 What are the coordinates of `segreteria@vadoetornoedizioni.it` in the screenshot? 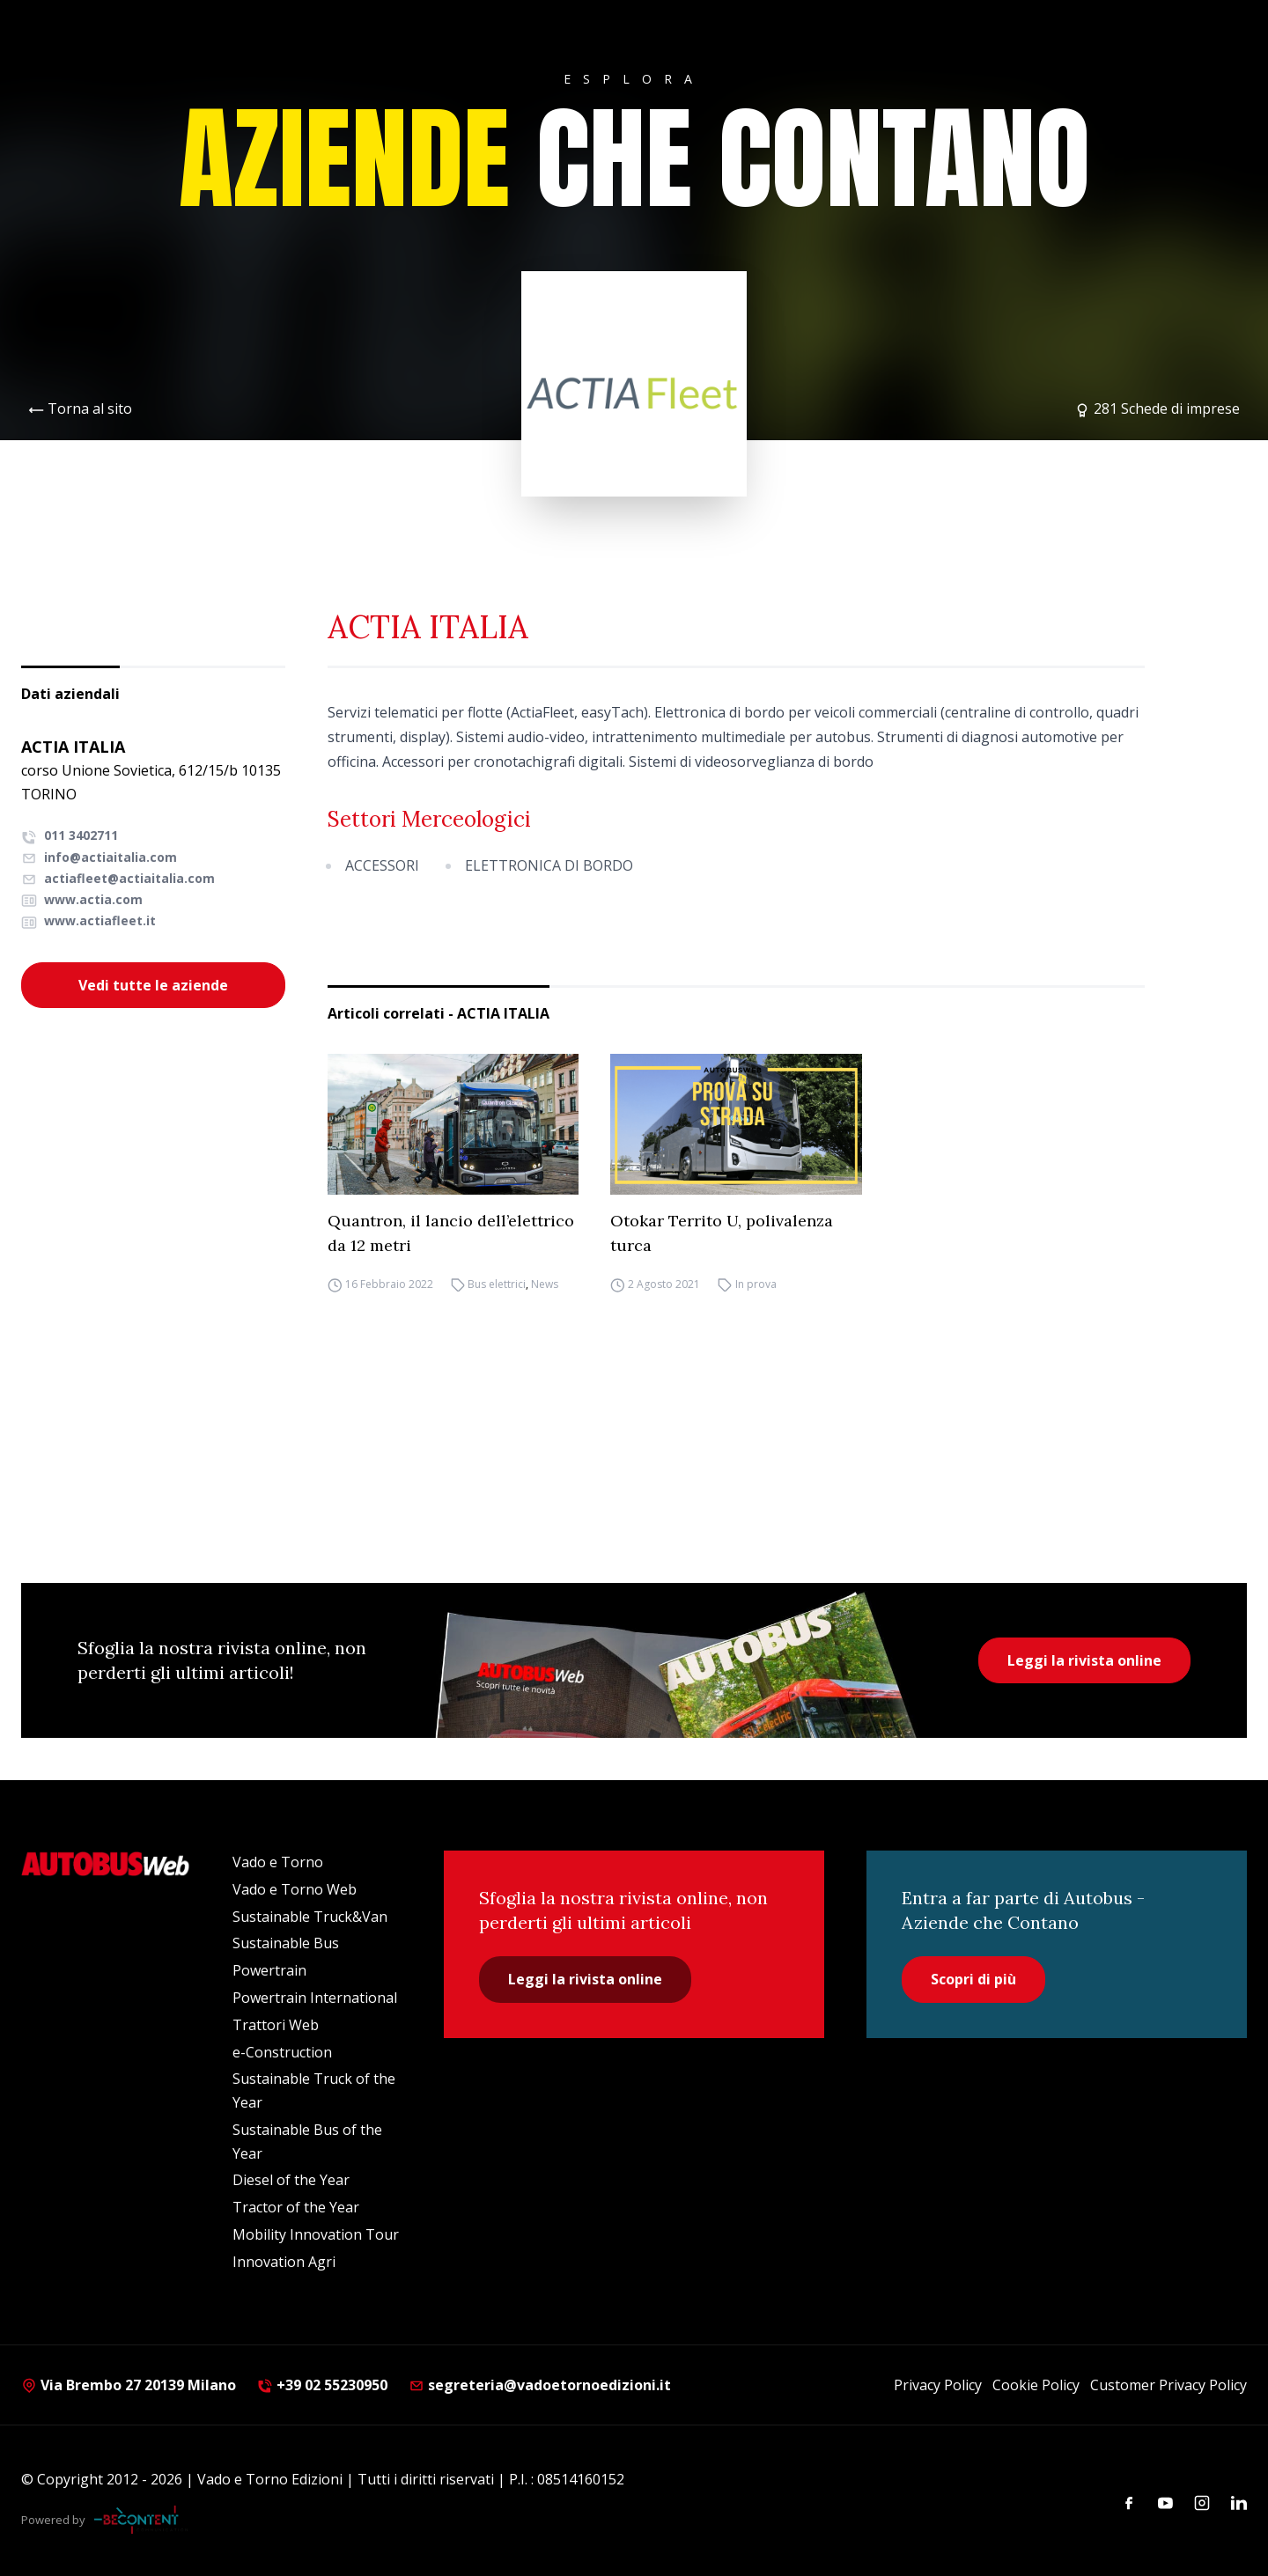 It's located at (540, 2385).